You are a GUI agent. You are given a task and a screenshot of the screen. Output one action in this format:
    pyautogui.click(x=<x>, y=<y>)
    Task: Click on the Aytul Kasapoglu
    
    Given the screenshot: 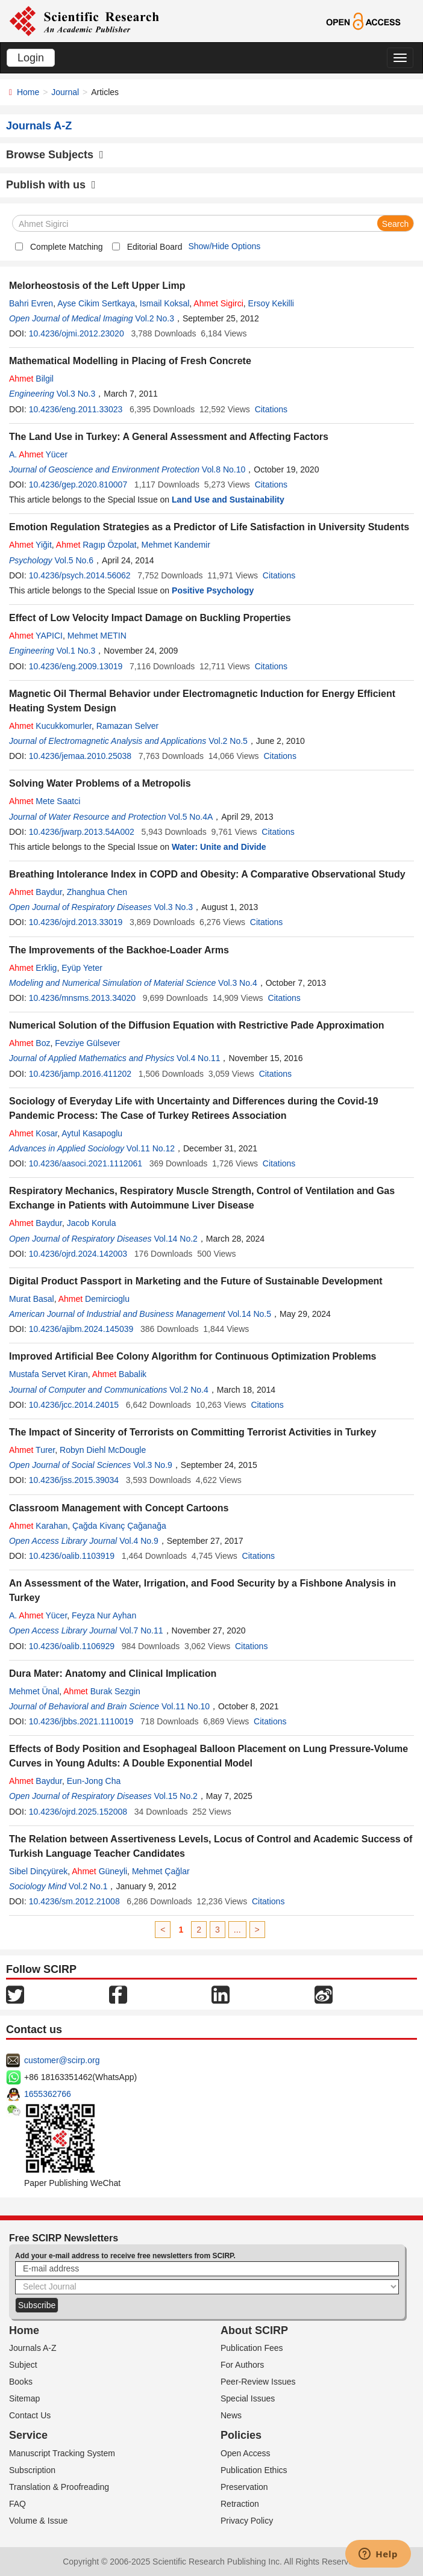 What is the action you would take?
    pyautogui.click(x=91, y=1133)
    